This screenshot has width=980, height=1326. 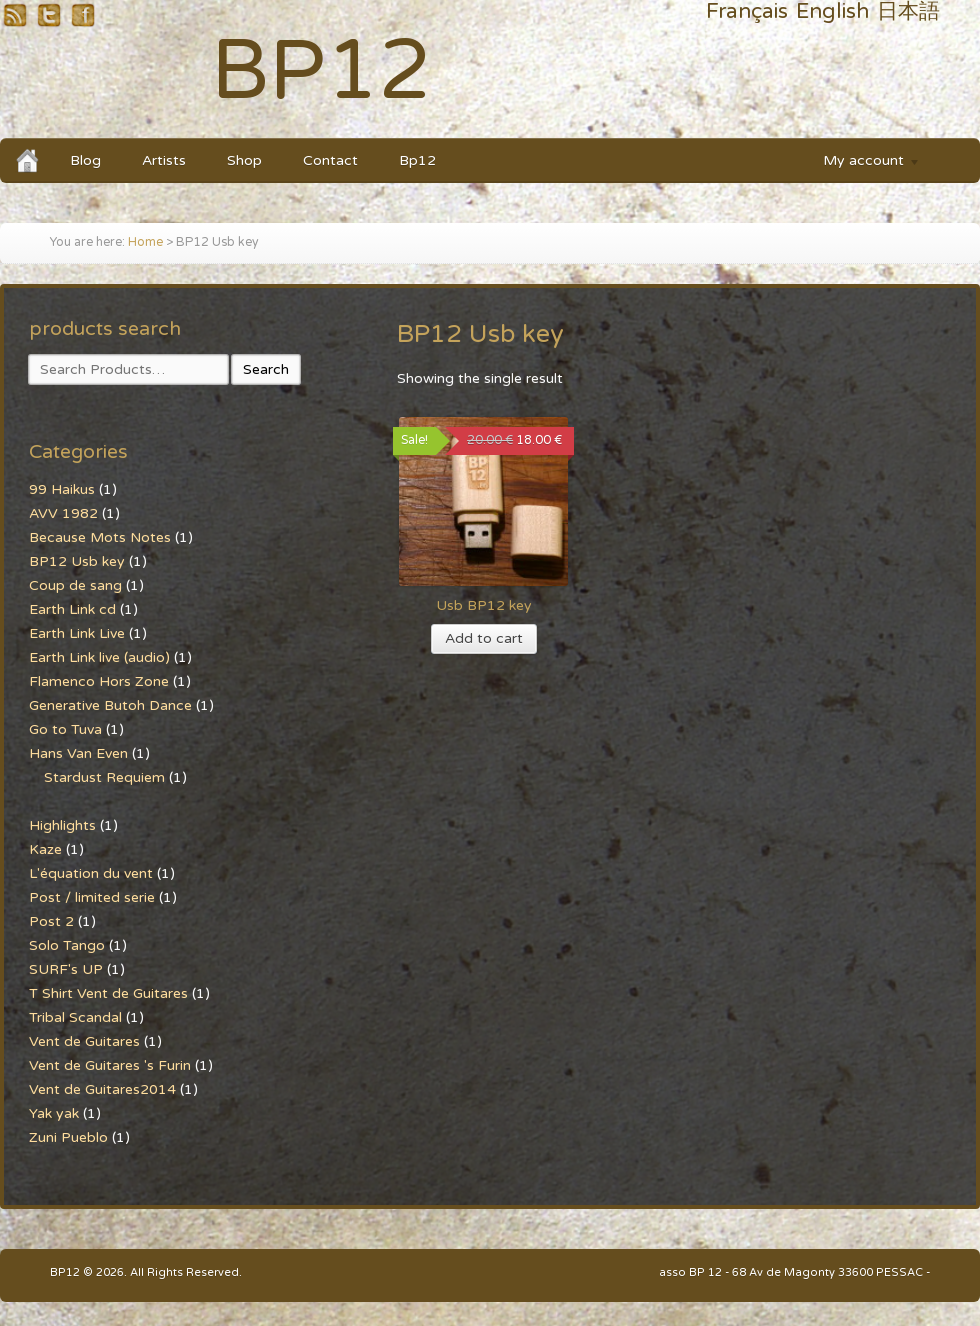 I want to click on Contact, so click(x=330, y=160).